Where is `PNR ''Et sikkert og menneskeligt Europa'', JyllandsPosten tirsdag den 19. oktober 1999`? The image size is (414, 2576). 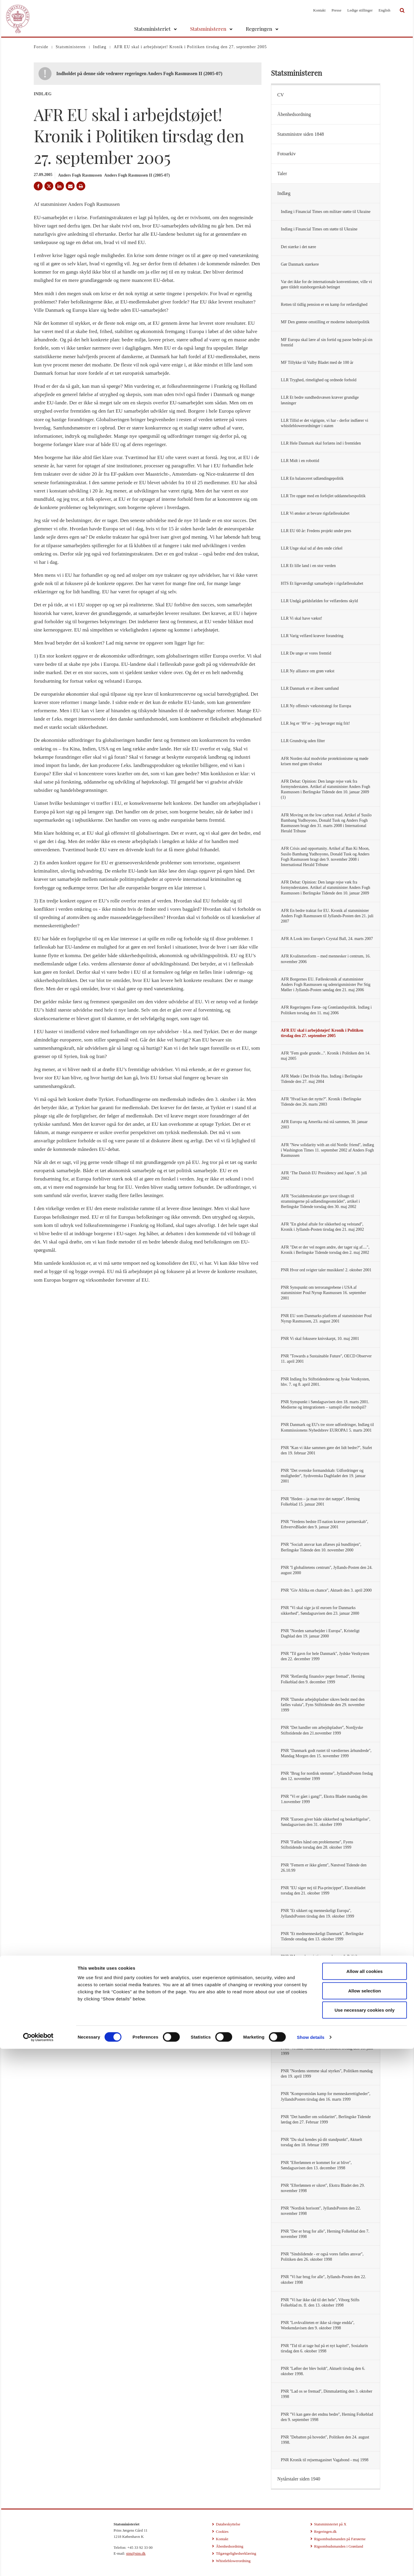
PNR ''Et sikkert og menneskeligt Europa'', JyllandsPosten tirsdag den 19. oktober 1999 is located at coordinates (317, 1913).